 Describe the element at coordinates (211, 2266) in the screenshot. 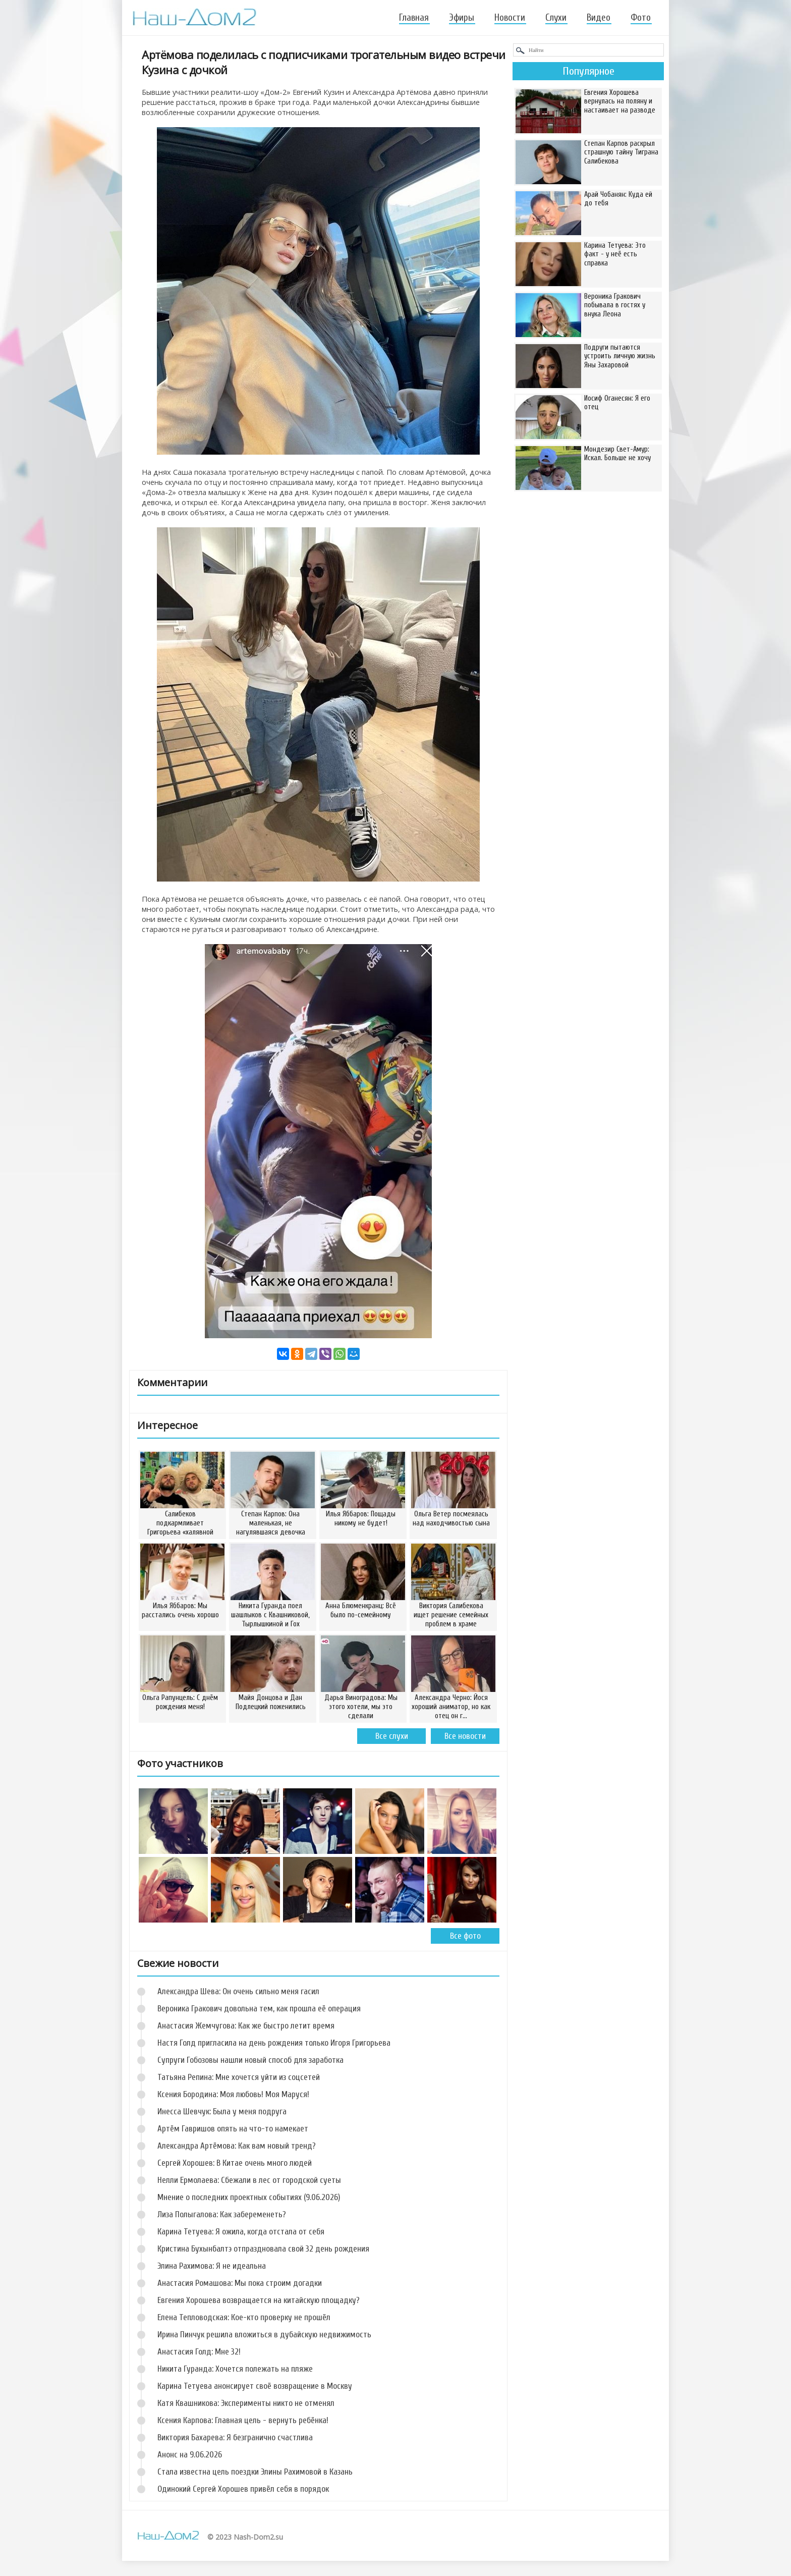

I see `Элина Рахимова: Я не идеальна` at that location.